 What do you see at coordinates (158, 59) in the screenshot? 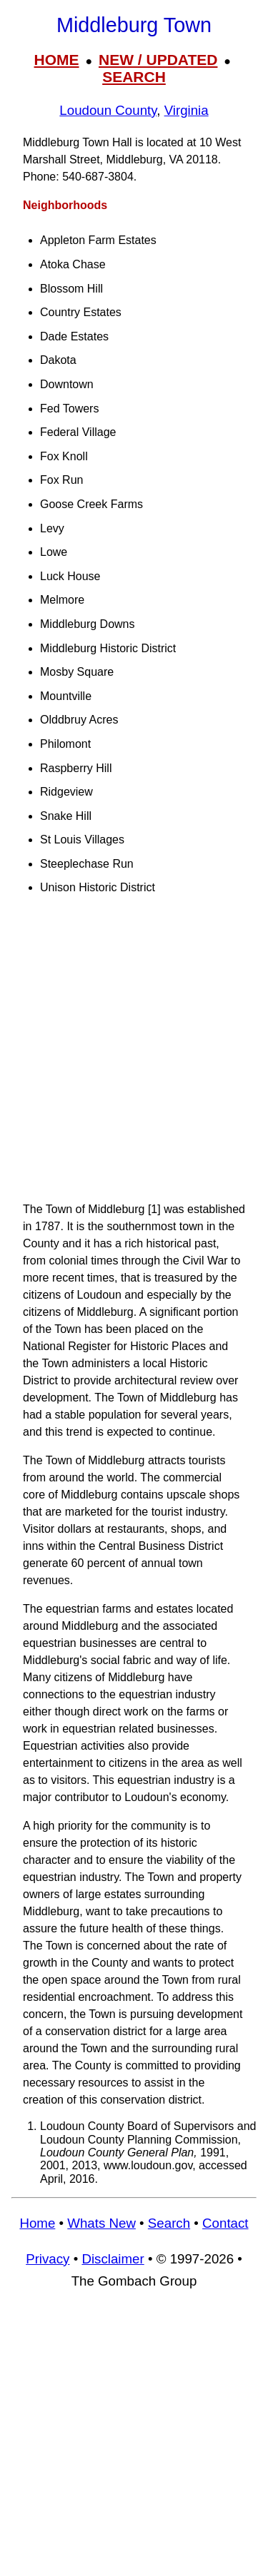
I see `NEW / UPDATED` at bounding box center [158, 59].